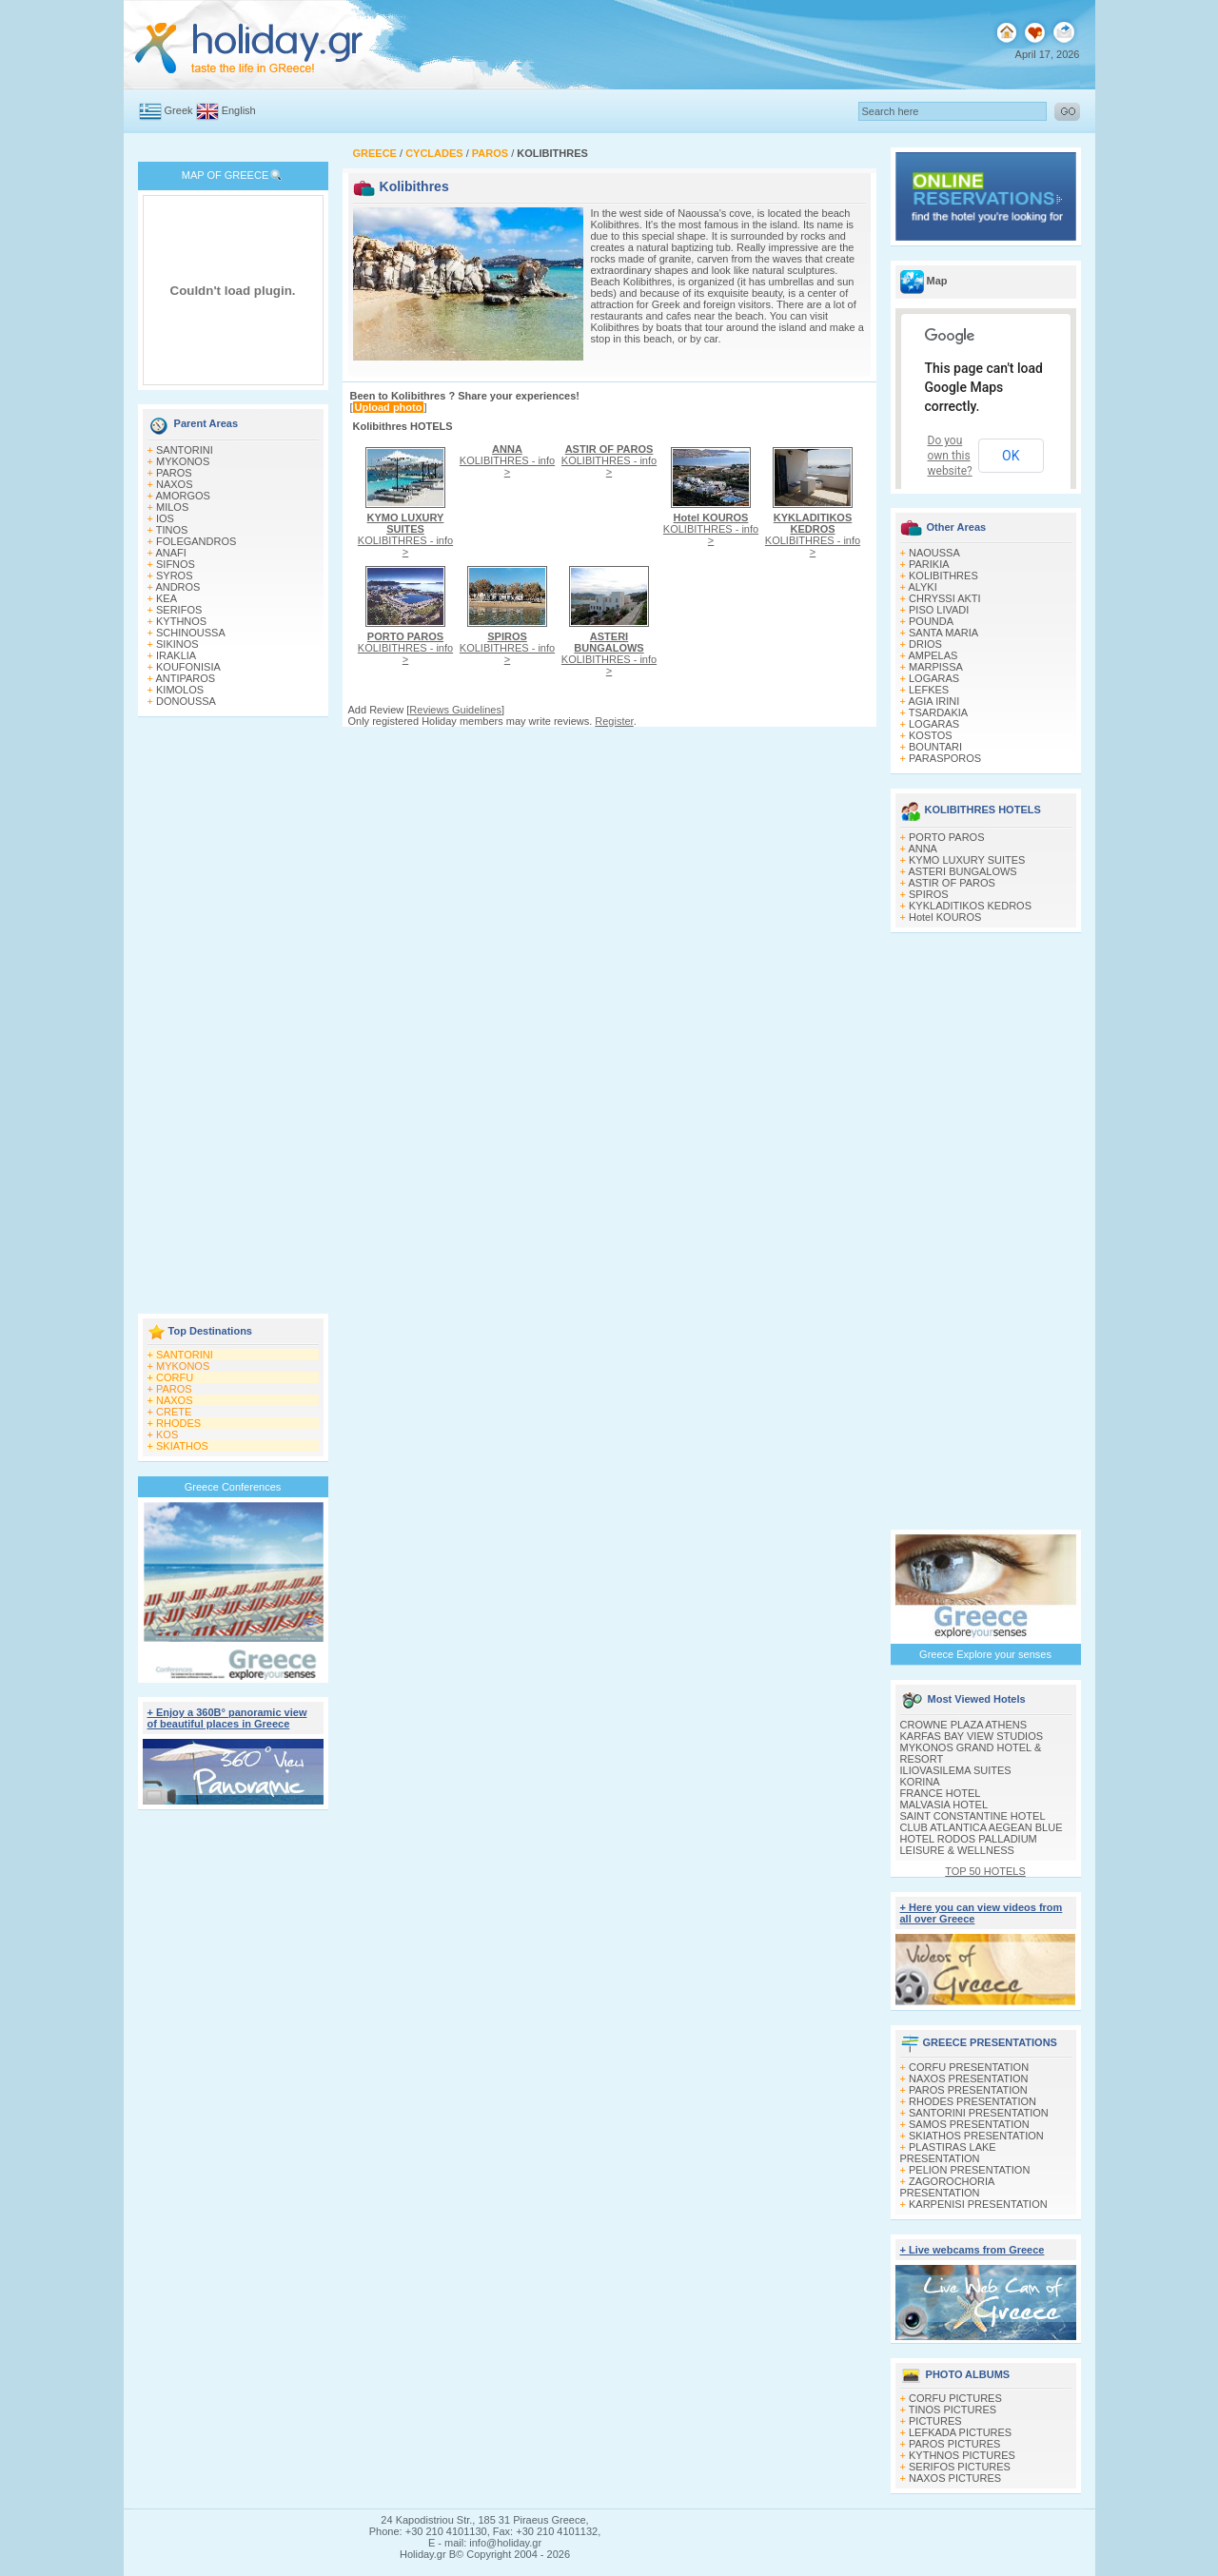 The image size is (1218, 2576). Describe the element at coordinates (938, 712) in the screenshot. I see `TSARDAKIA` at that location.